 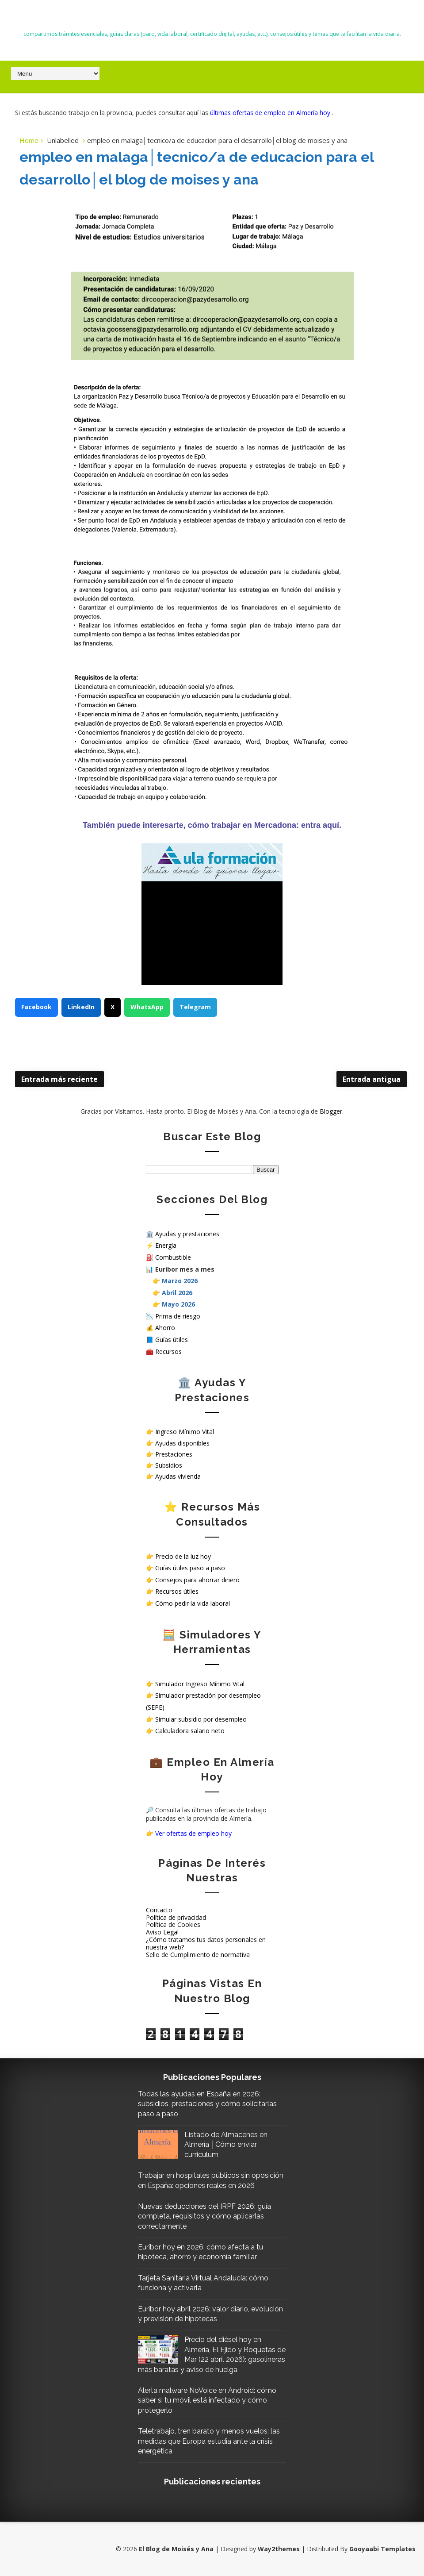 What do you see at coordinates (178, 1304) in the screenshot?
I see `Mayo 2026` at bounding box center [178, 1304].